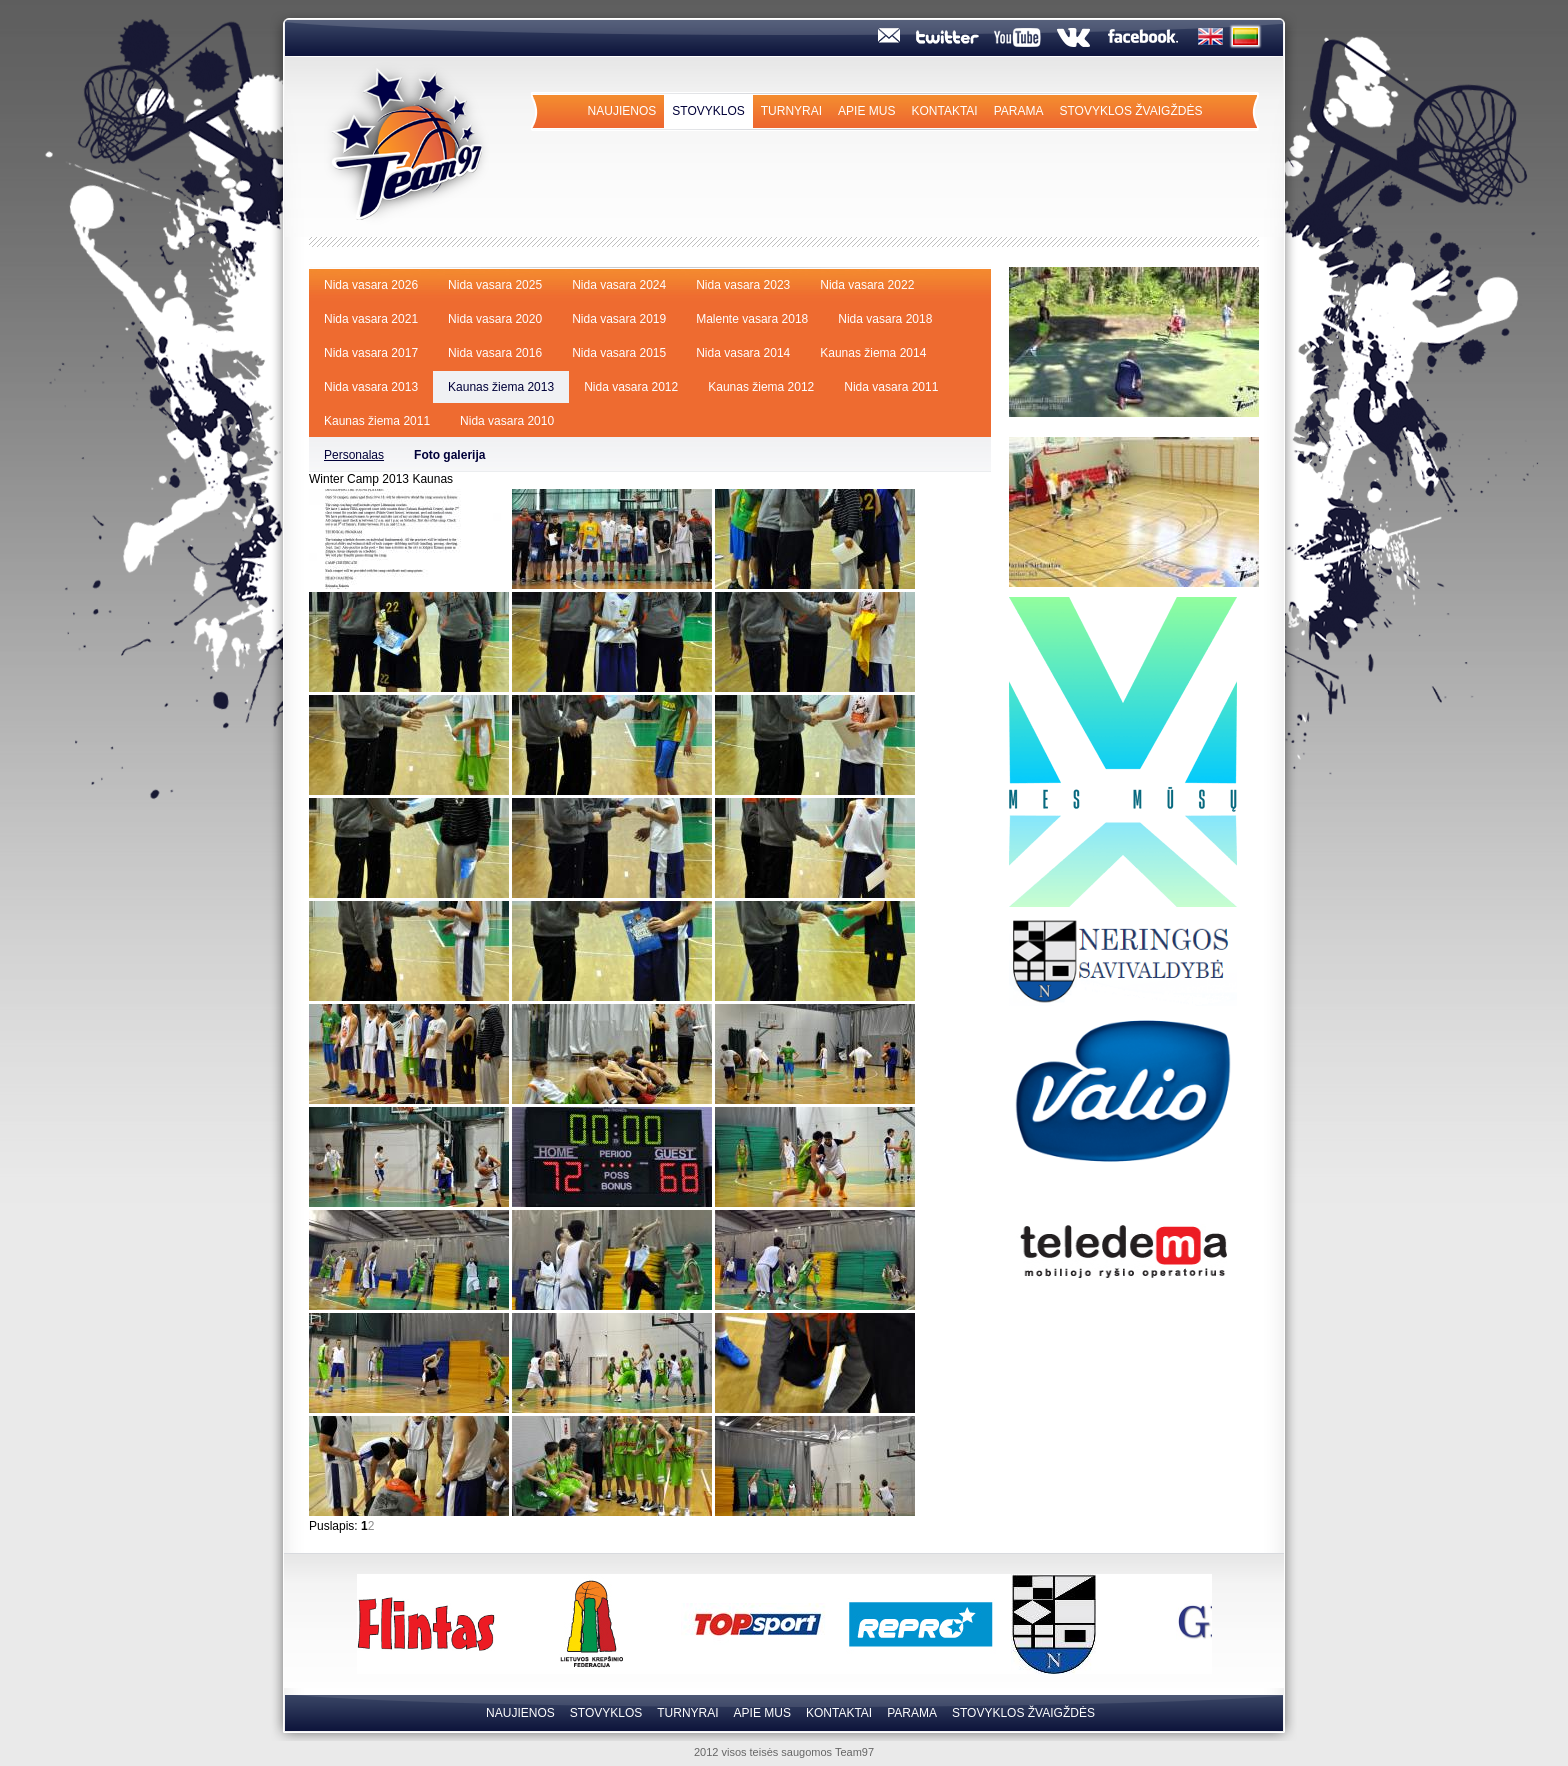  Describe the element at coordinates (885, 319) in the screenshot. I see `Nida vasara 2018` at that location.